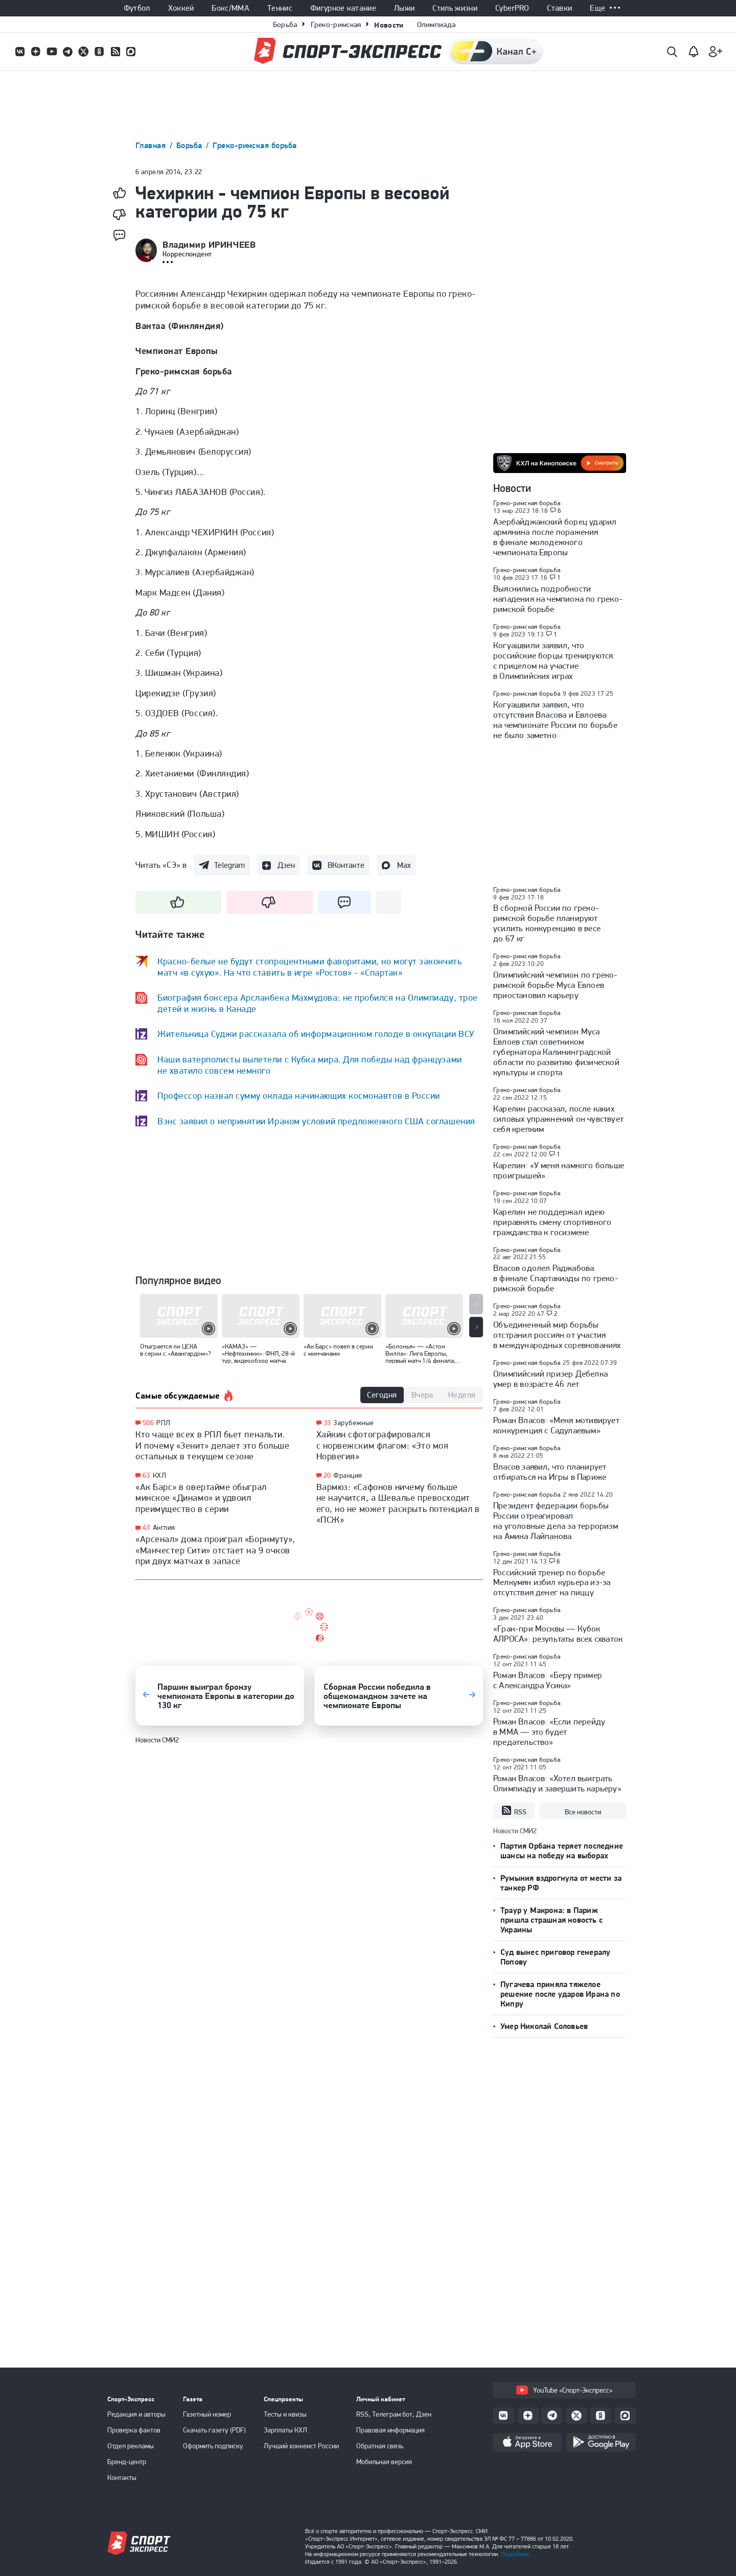 Image resolution: width=736 pixels, height=2576 pixels. Describe the element at coordinates (553, 660) in the screenshot. I see `Когуашвили заявил, что российские борцы тренируются с прицелом на участие в Олимпийских играх` at that location.